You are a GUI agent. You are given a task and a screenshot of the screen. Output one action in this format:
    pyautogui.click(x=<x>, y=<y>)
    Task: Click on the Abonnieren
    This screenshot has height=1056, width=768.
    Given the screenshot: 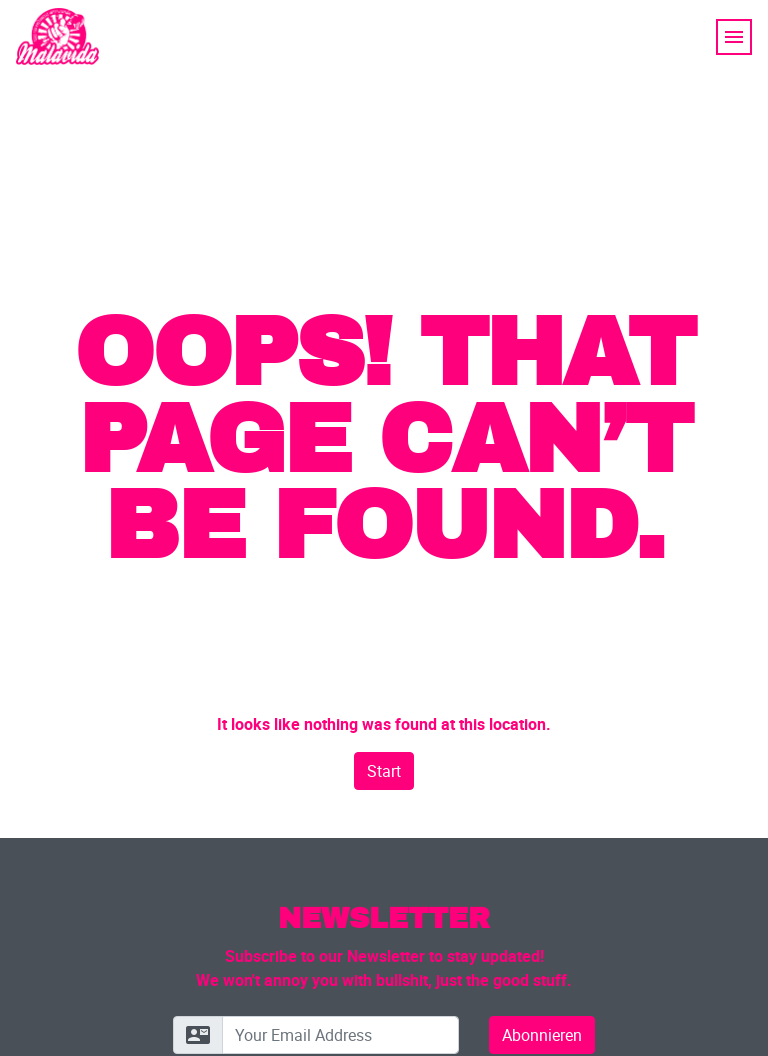 What is the action you would take?
    pyautogui.click(x=542, y=1035)
    